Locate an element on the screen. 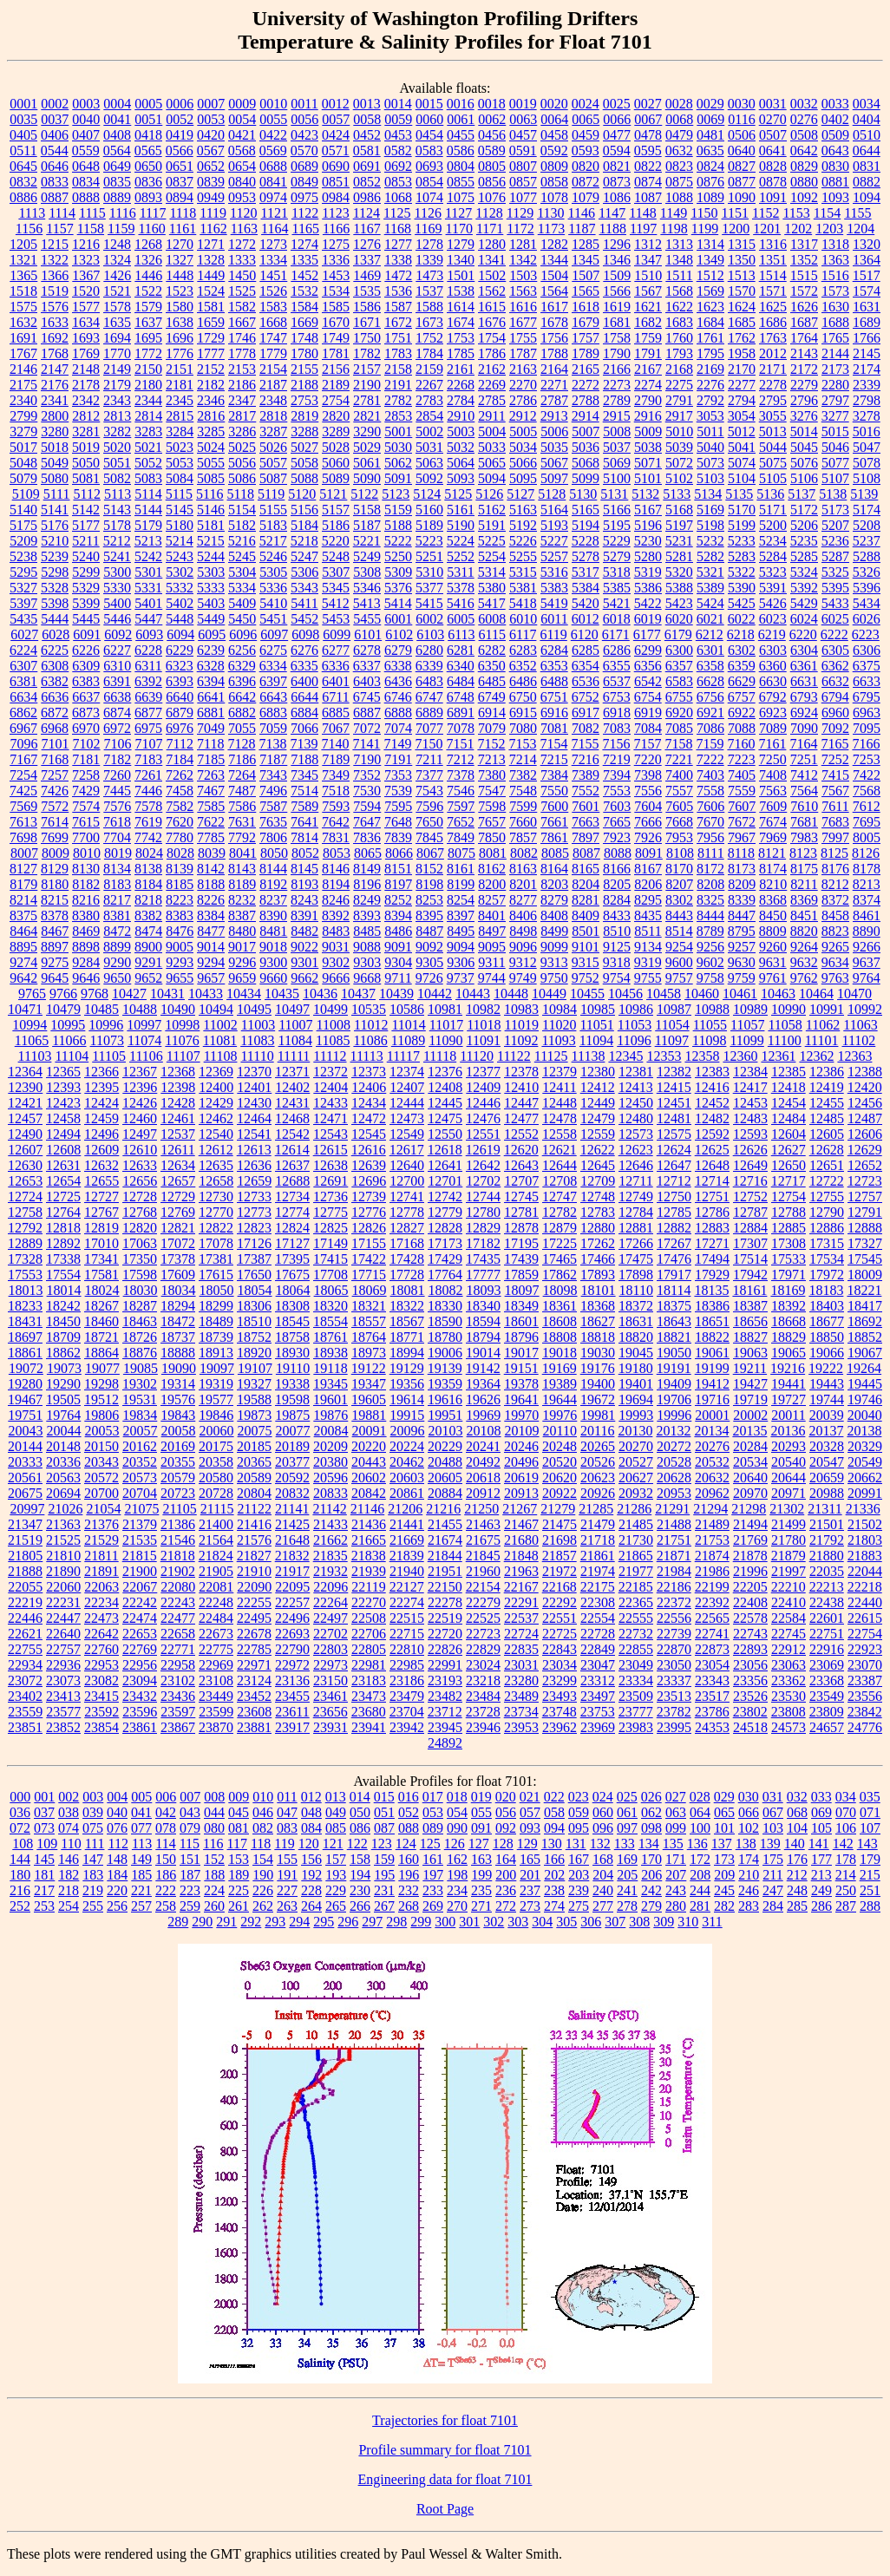 Image resolution: width=890 pixels, height=2576 pixels. 025 is located at coordinates (627, 1796).